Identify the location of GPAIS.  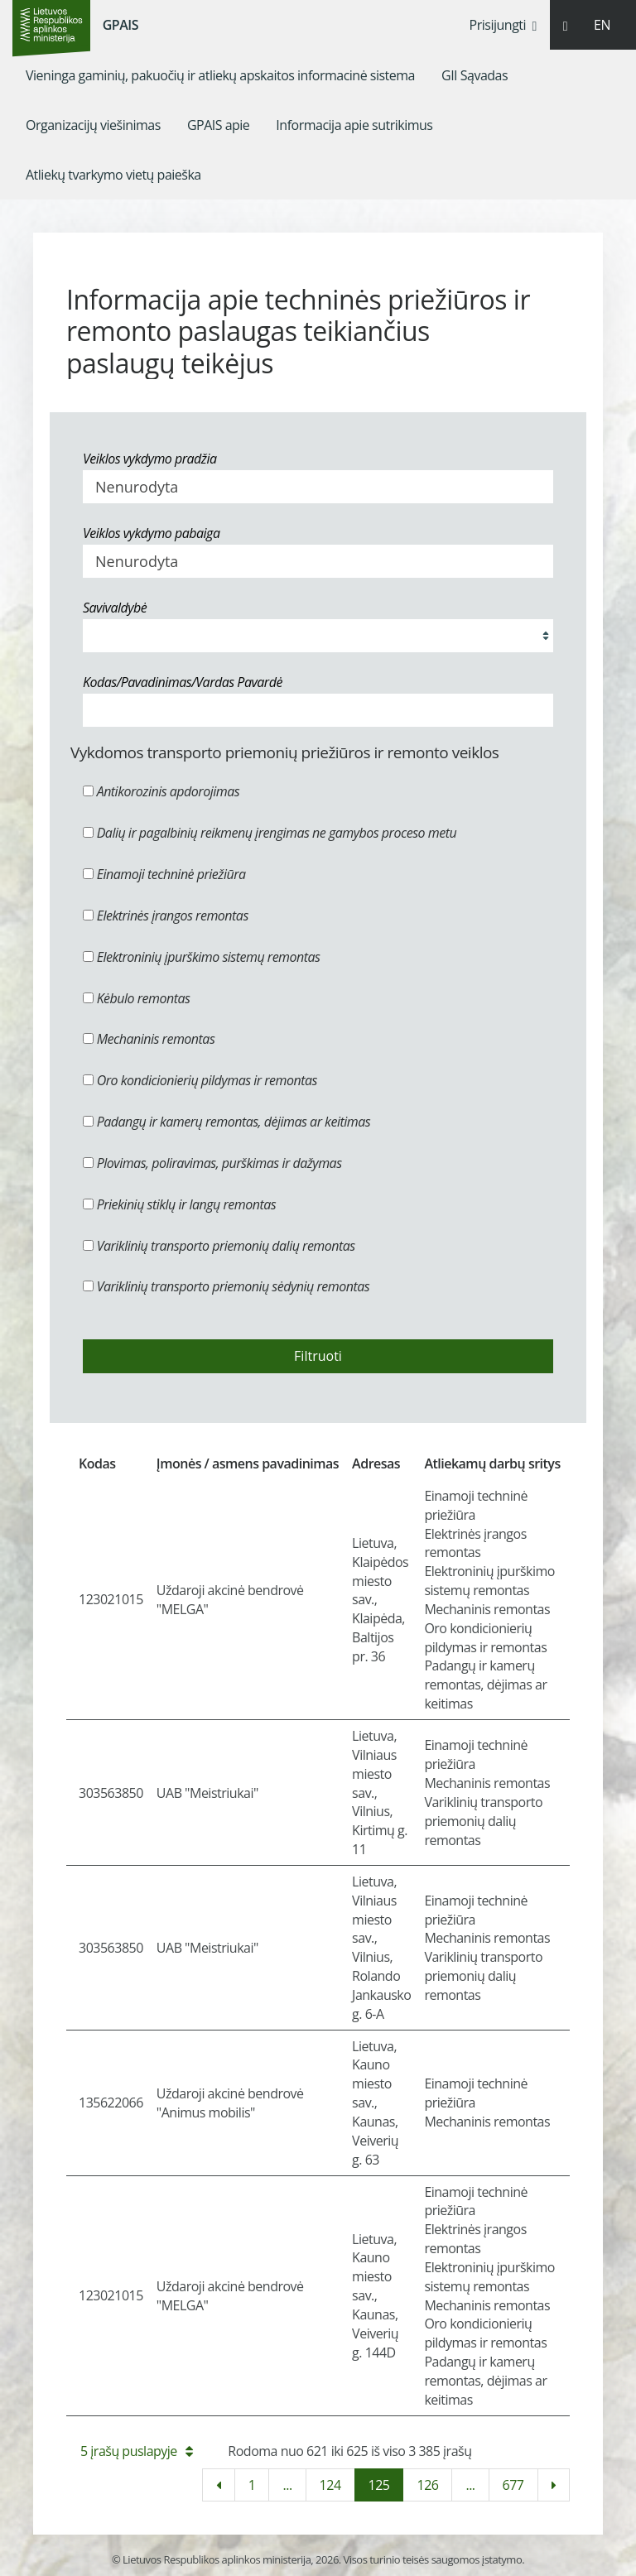
(120, 25).